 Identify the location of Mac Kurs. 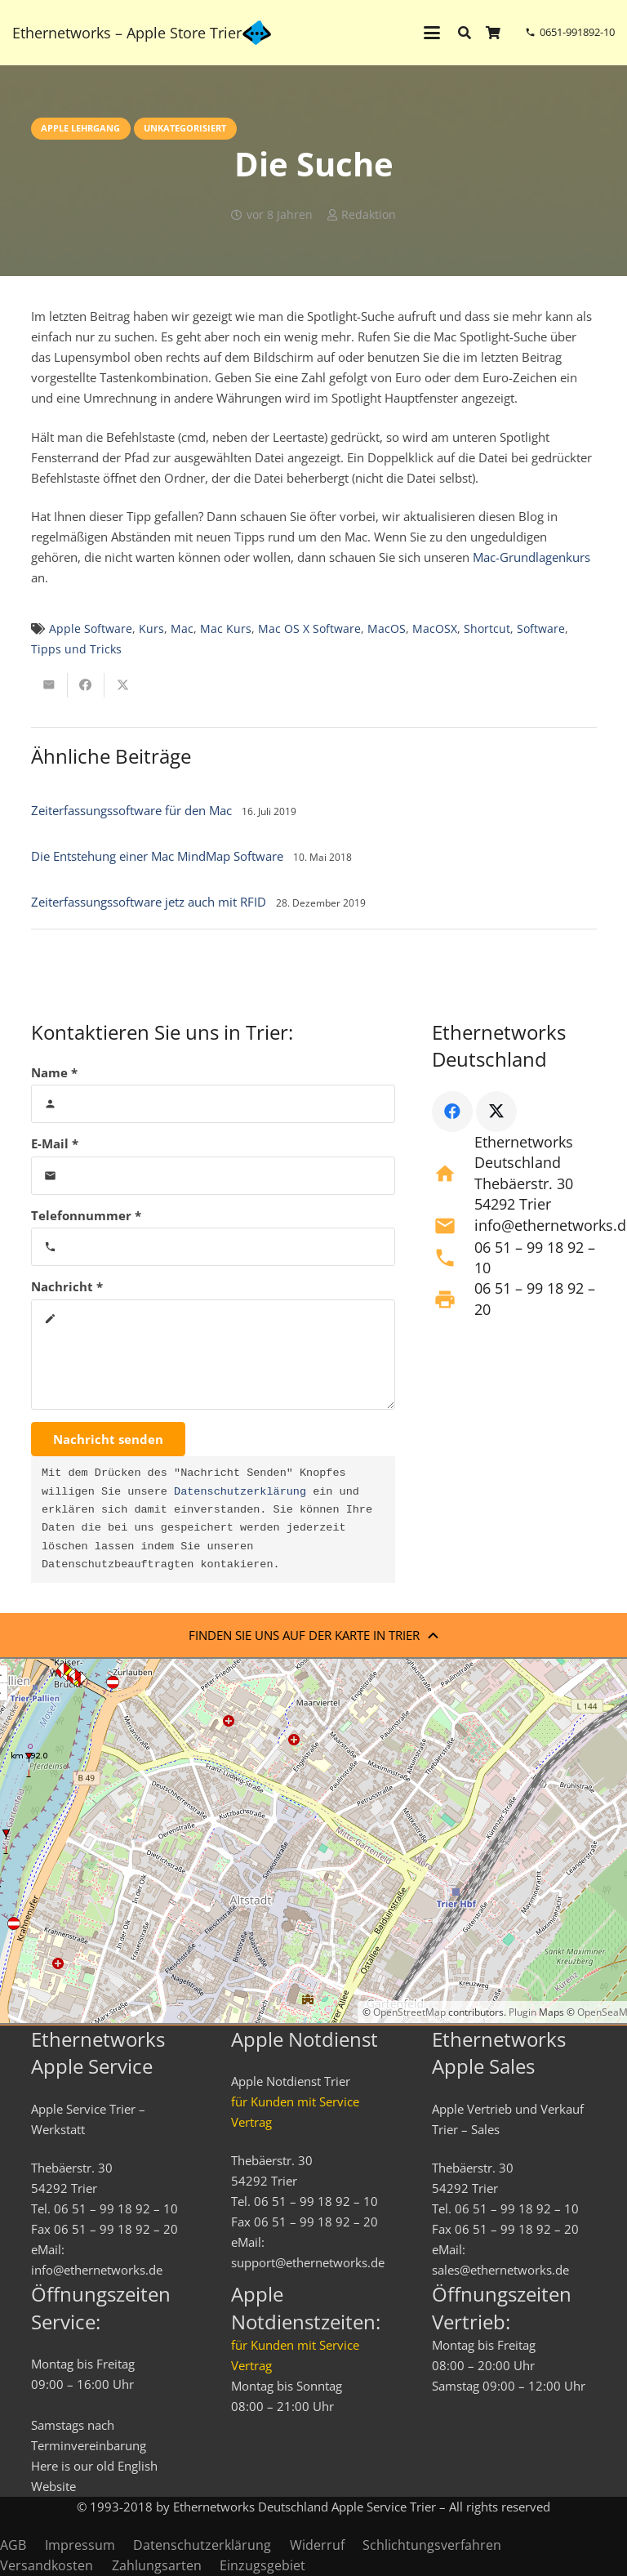
(225, 629).